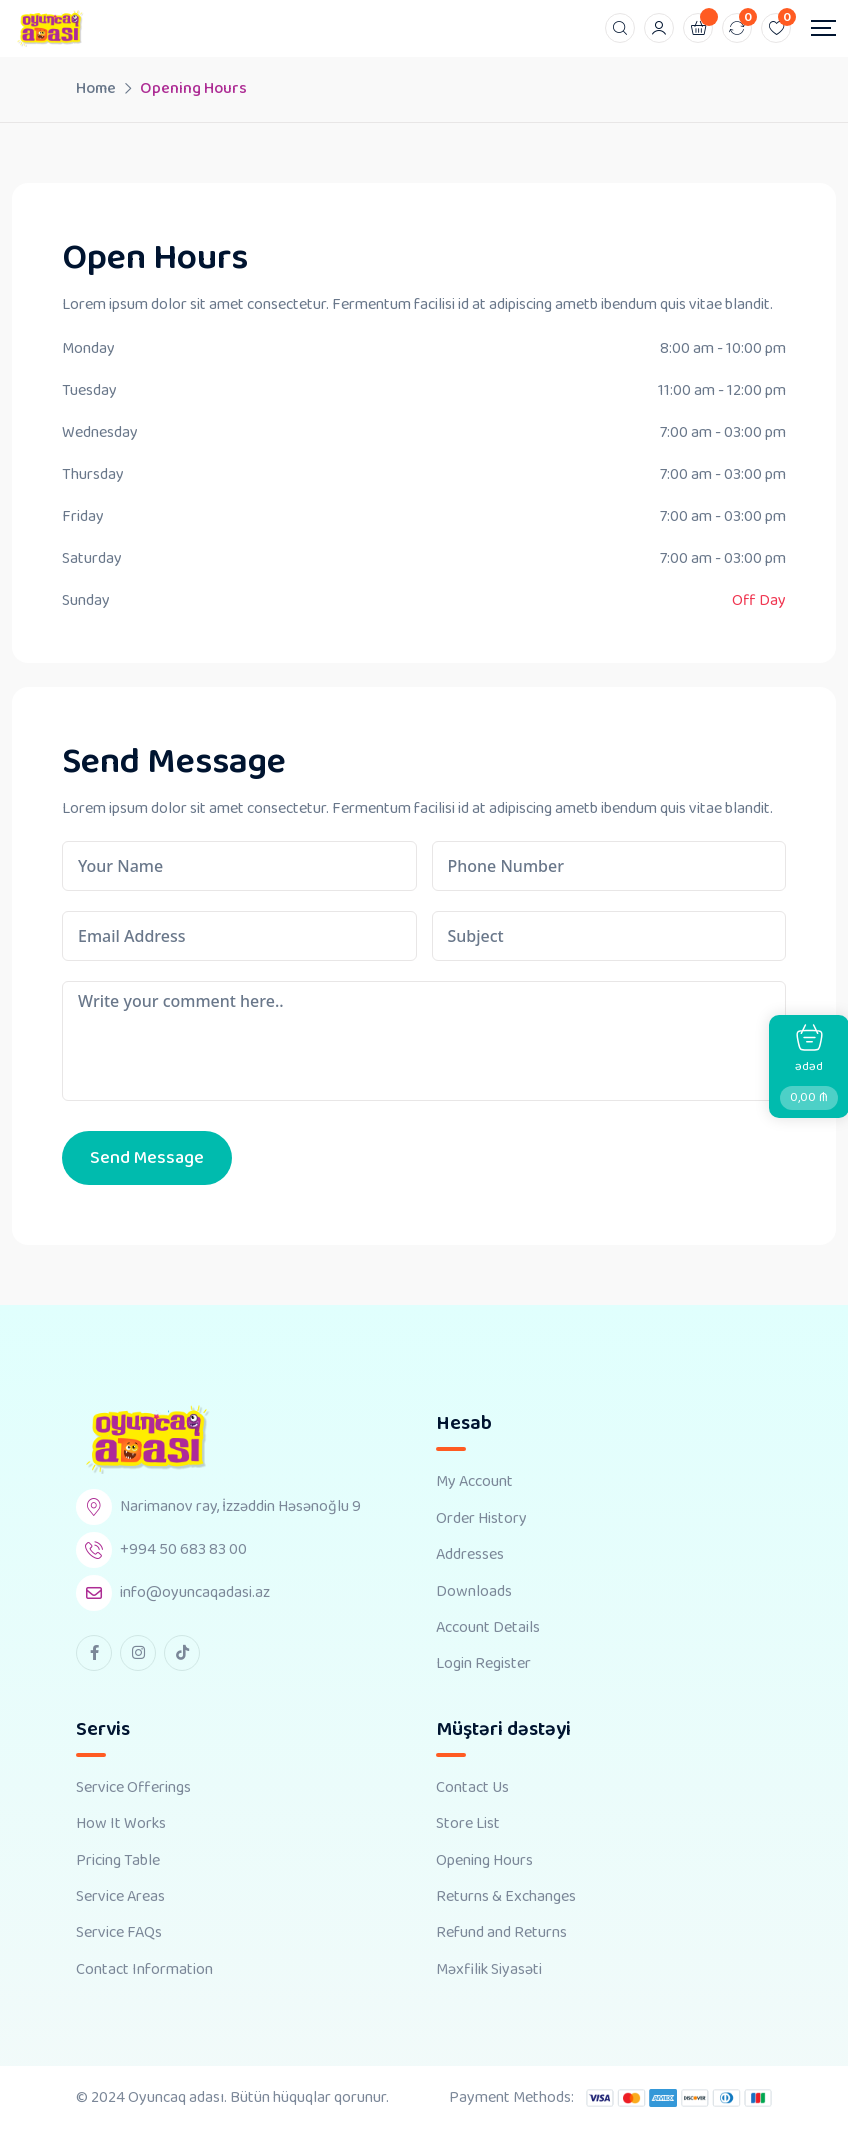  What do you see at coordinates (138, 1653) in the screenshot?
I see `[instagram Link]` at bounding box center [138, 1653].